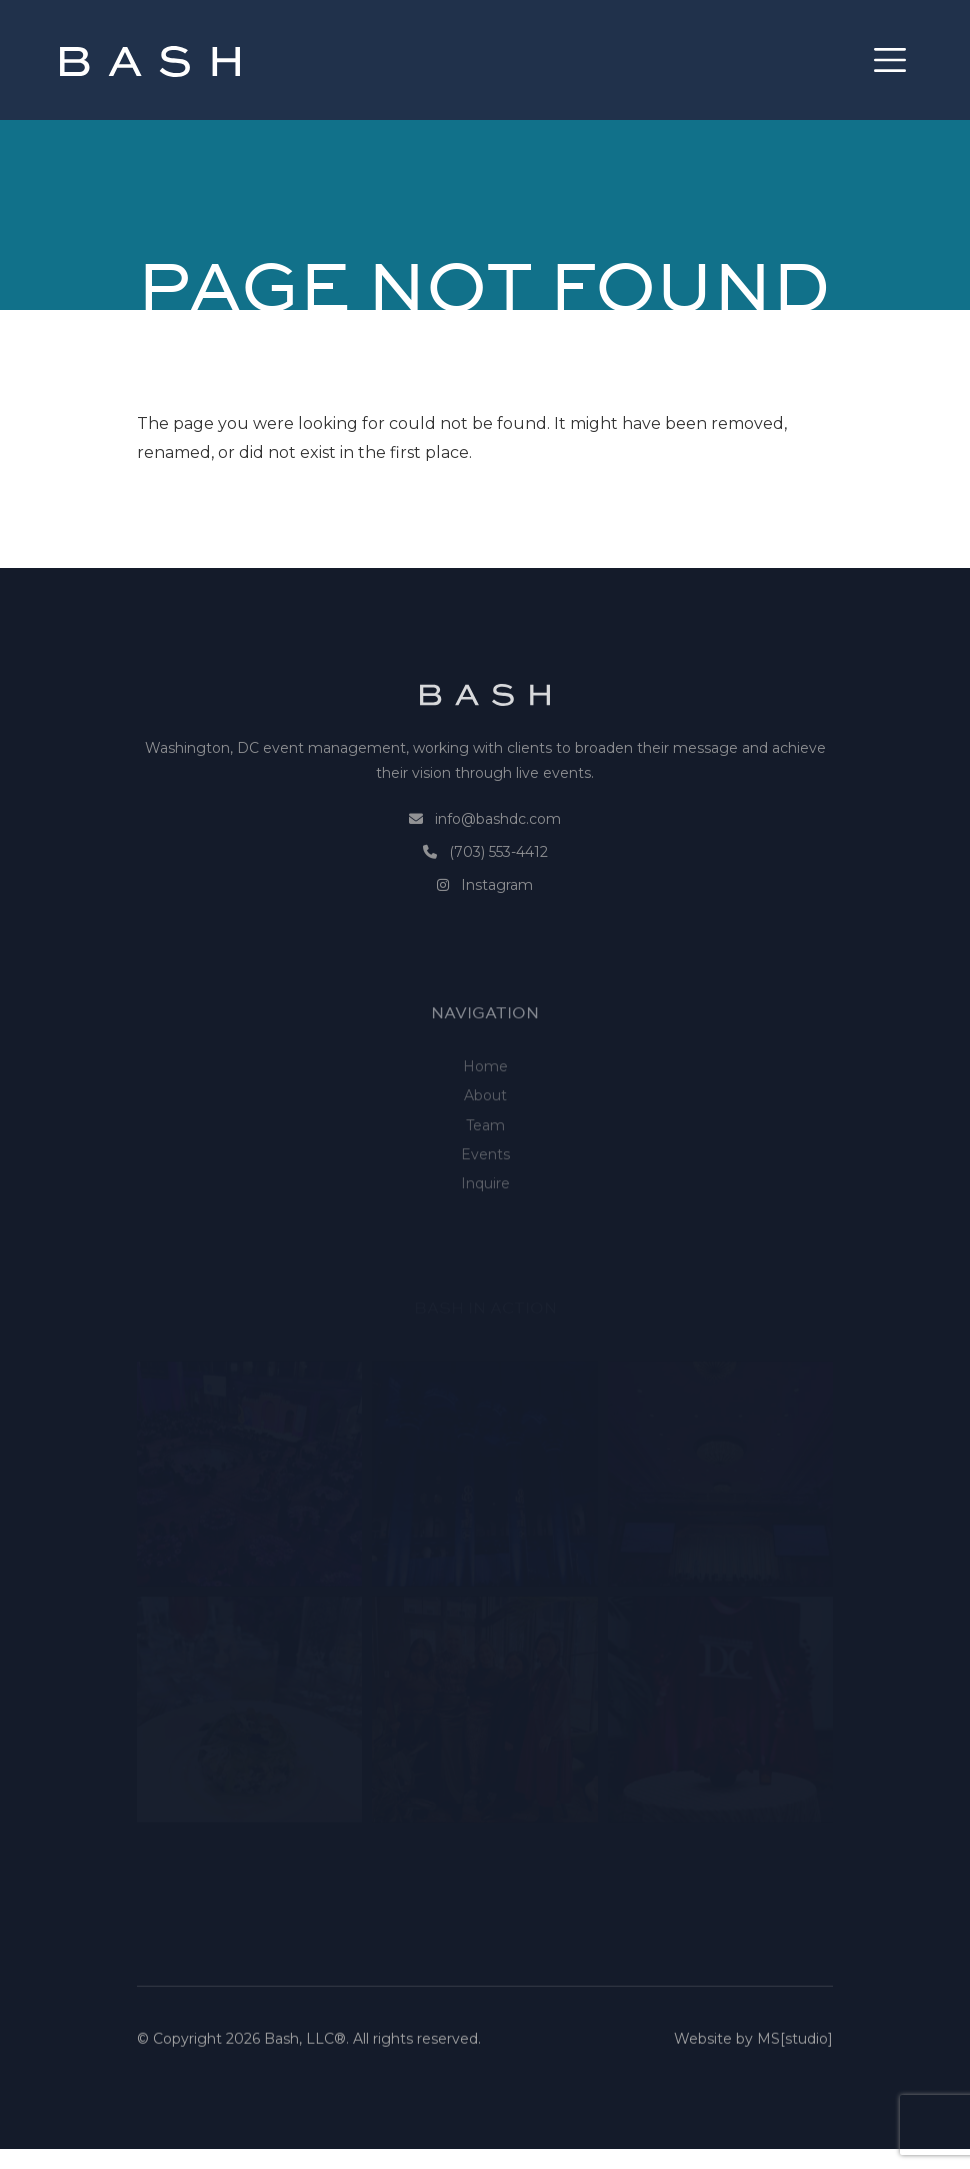  I want to click on (703) 553-4412, so click(498, 886).